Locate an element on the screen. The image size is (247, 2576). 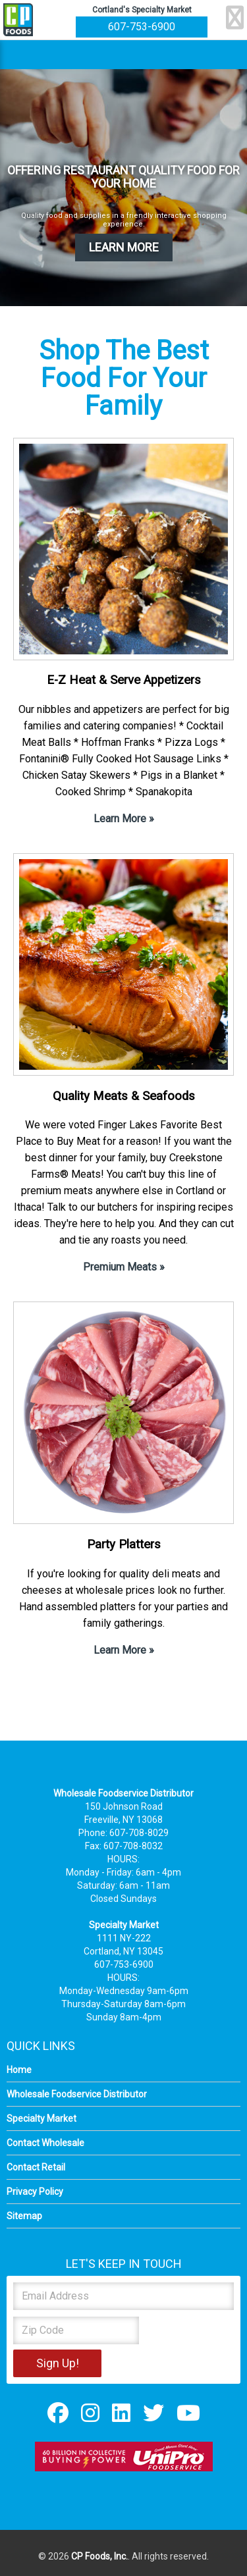
Learn More » is located at coordinates (124, 818).